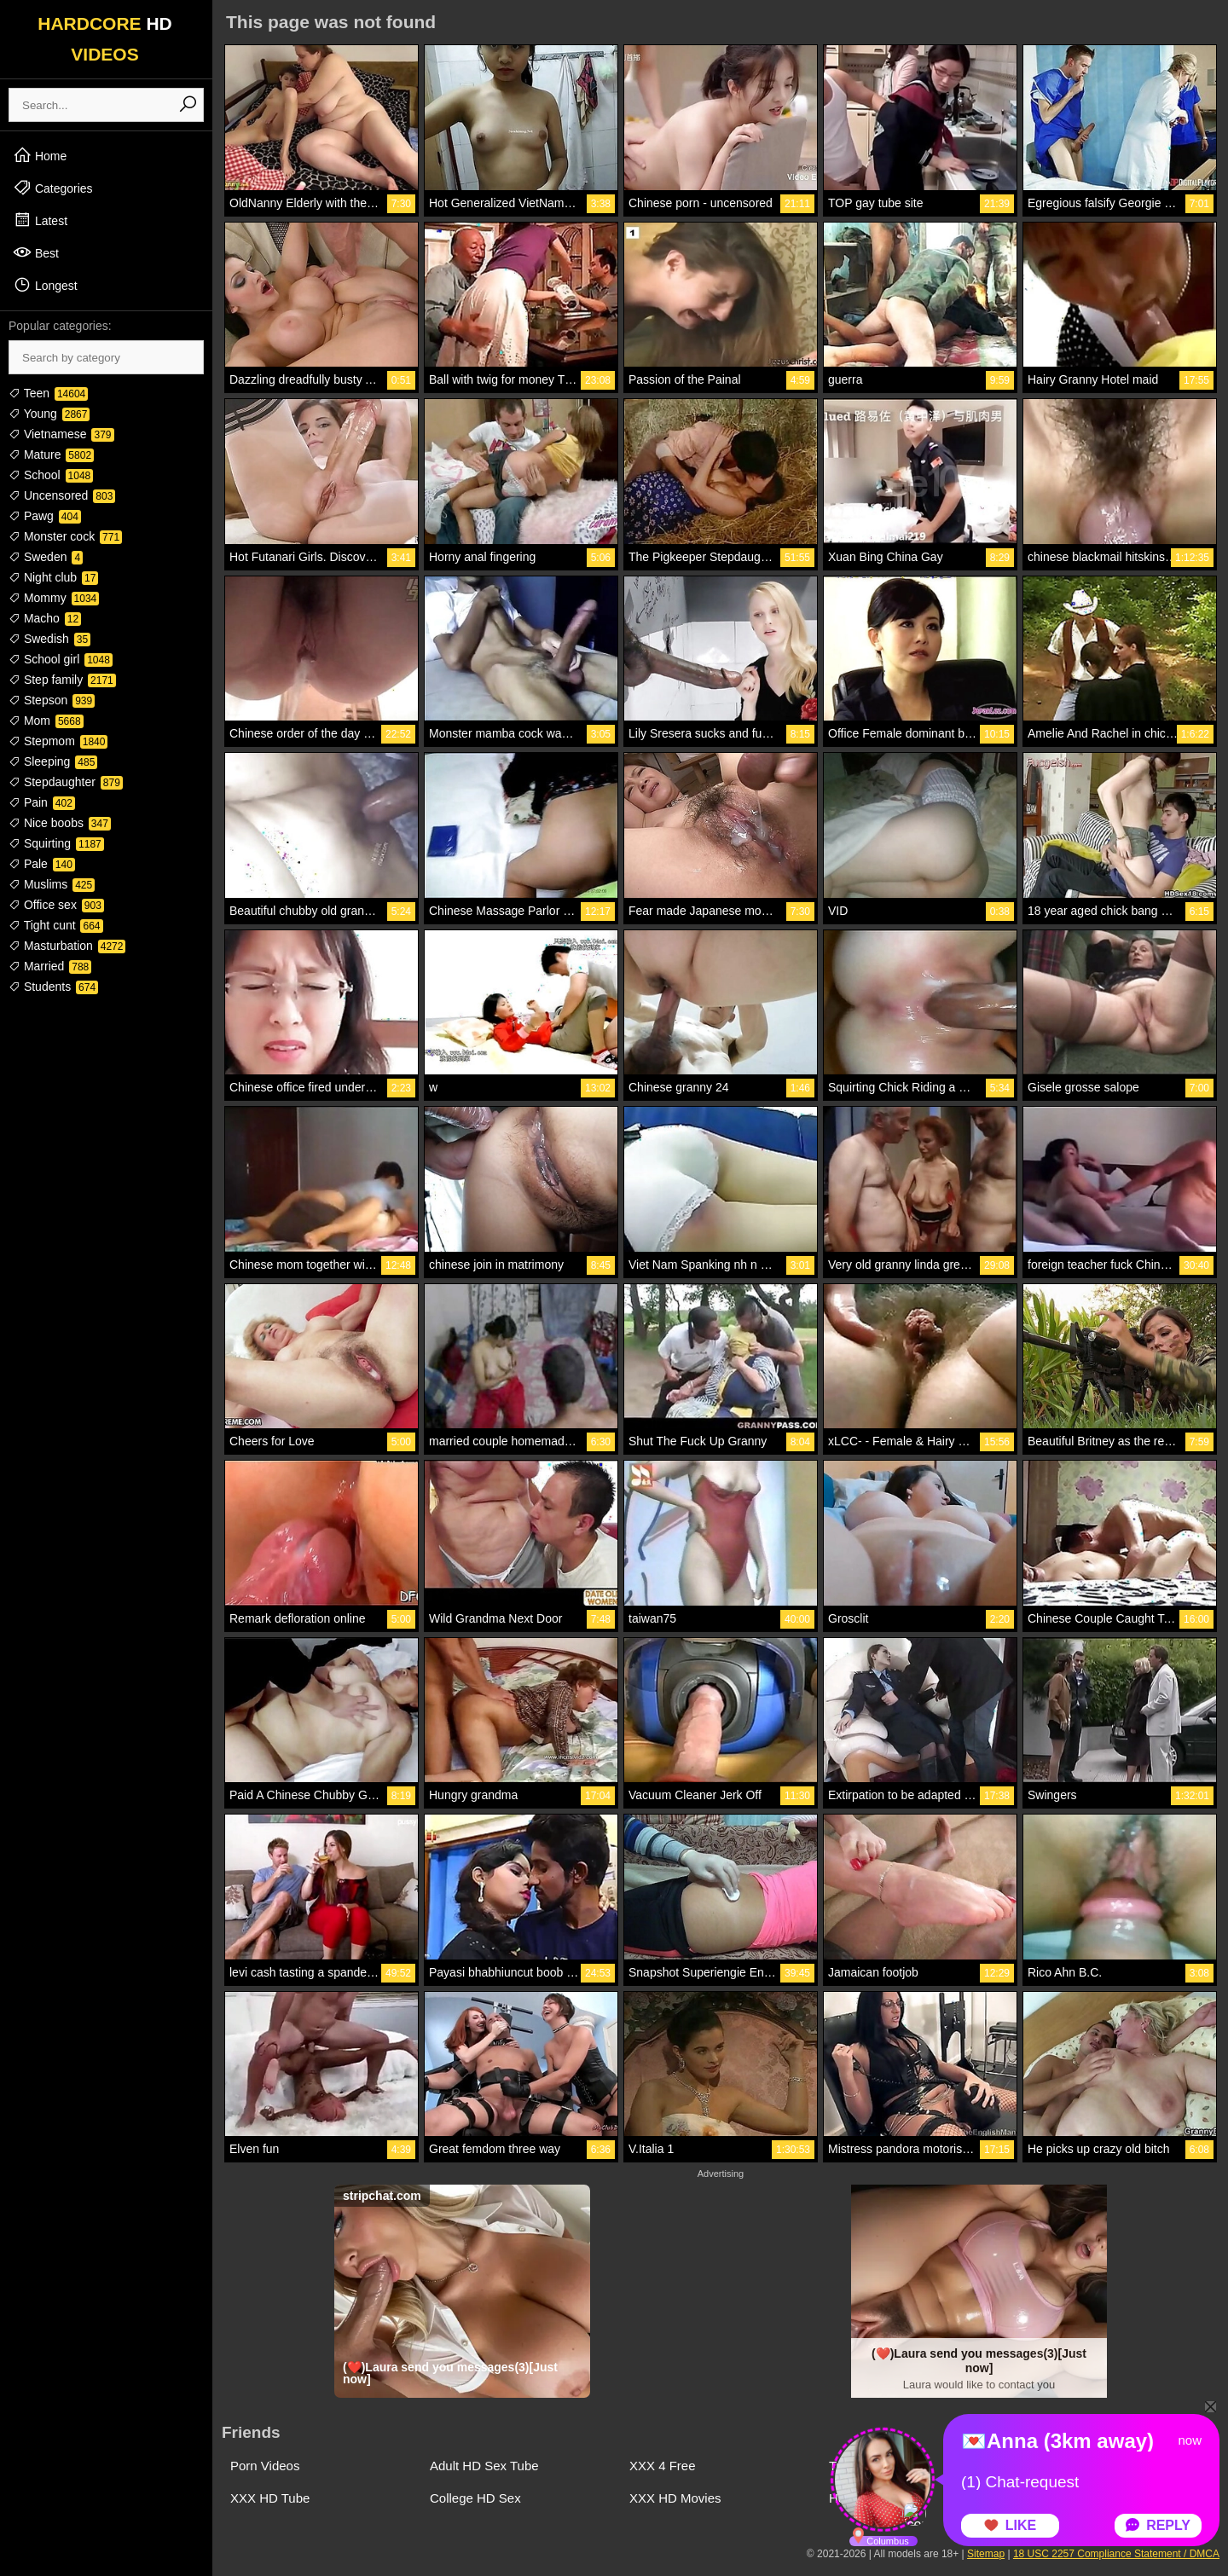 This screenshot has height=2576, width=1228. What do you see at coordinates (62, 495) in the screenshot?
I see `Uncensored` at bounding box center [62, 495].